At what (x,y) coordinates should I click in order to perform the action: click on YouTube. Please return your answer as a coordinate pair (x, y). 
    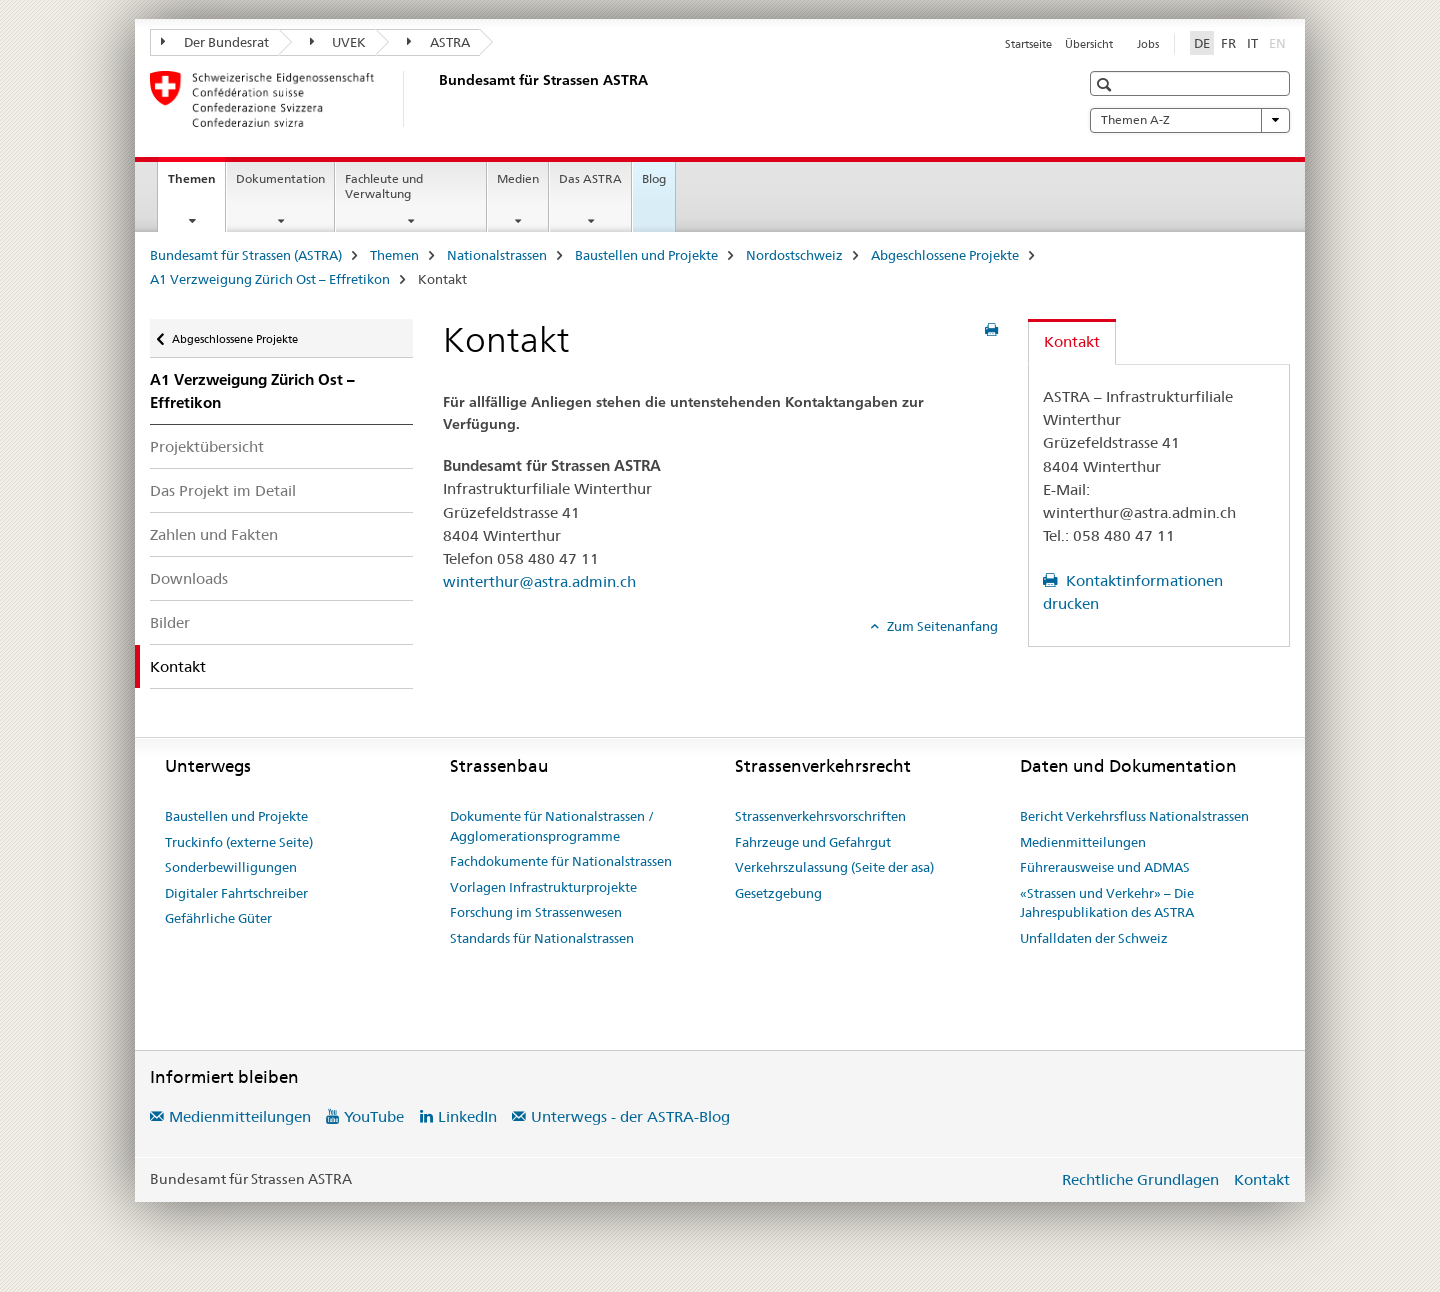
    Looking at the image, I should click on (374, 1116).